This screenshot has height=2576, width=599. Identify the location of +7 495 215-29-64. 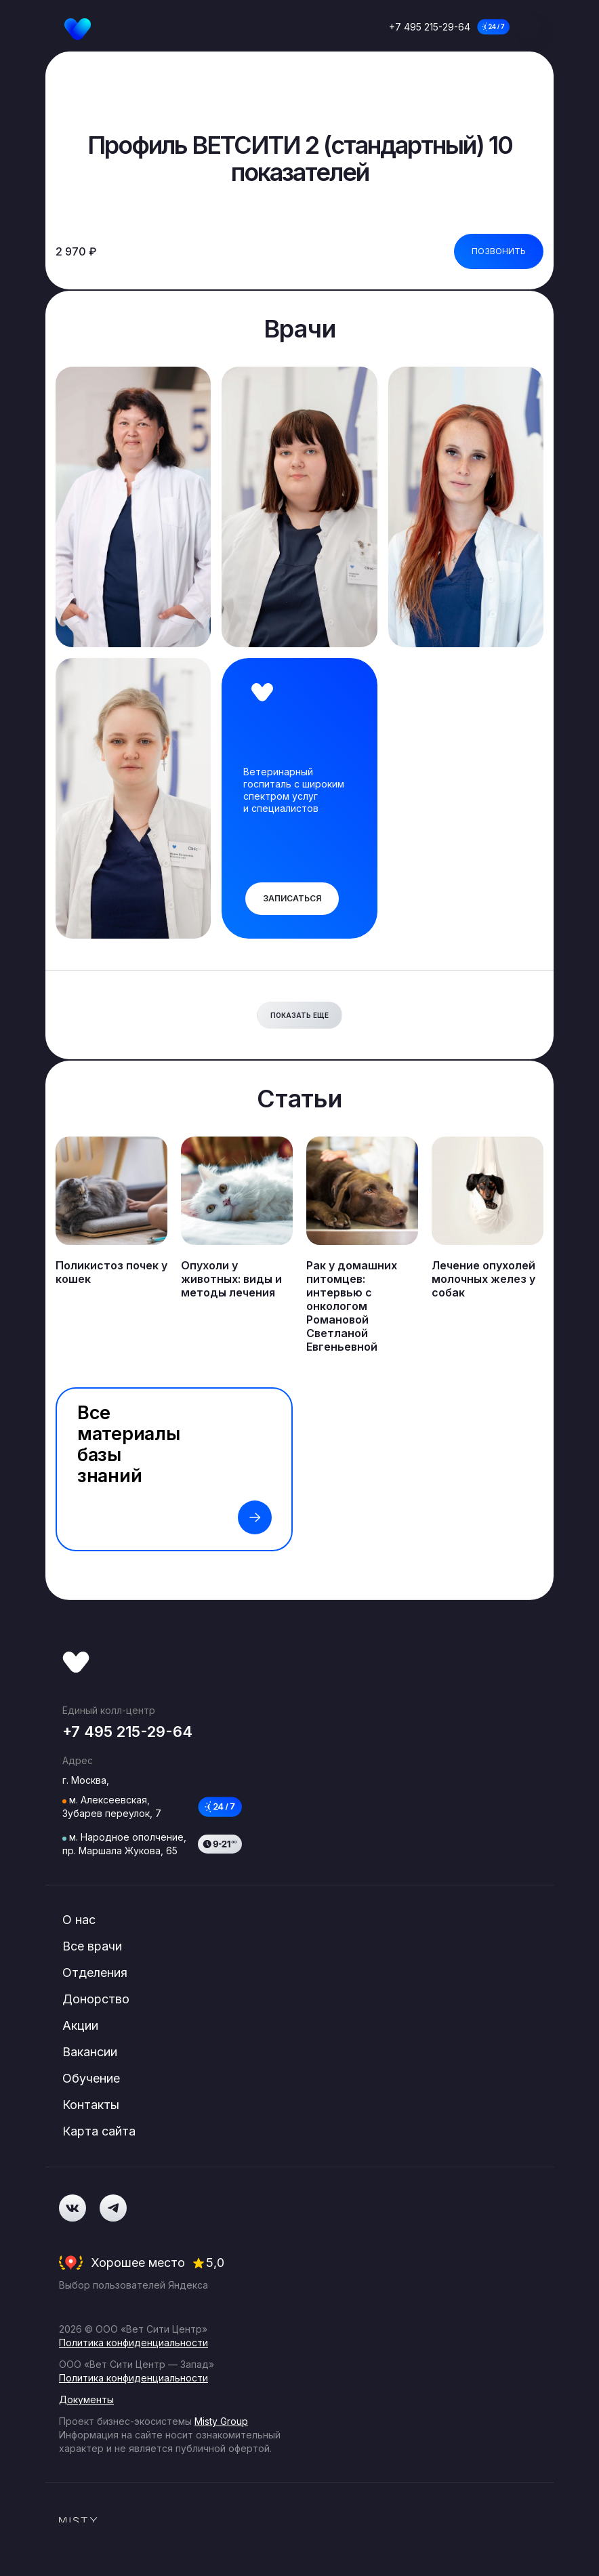
(429, 27).